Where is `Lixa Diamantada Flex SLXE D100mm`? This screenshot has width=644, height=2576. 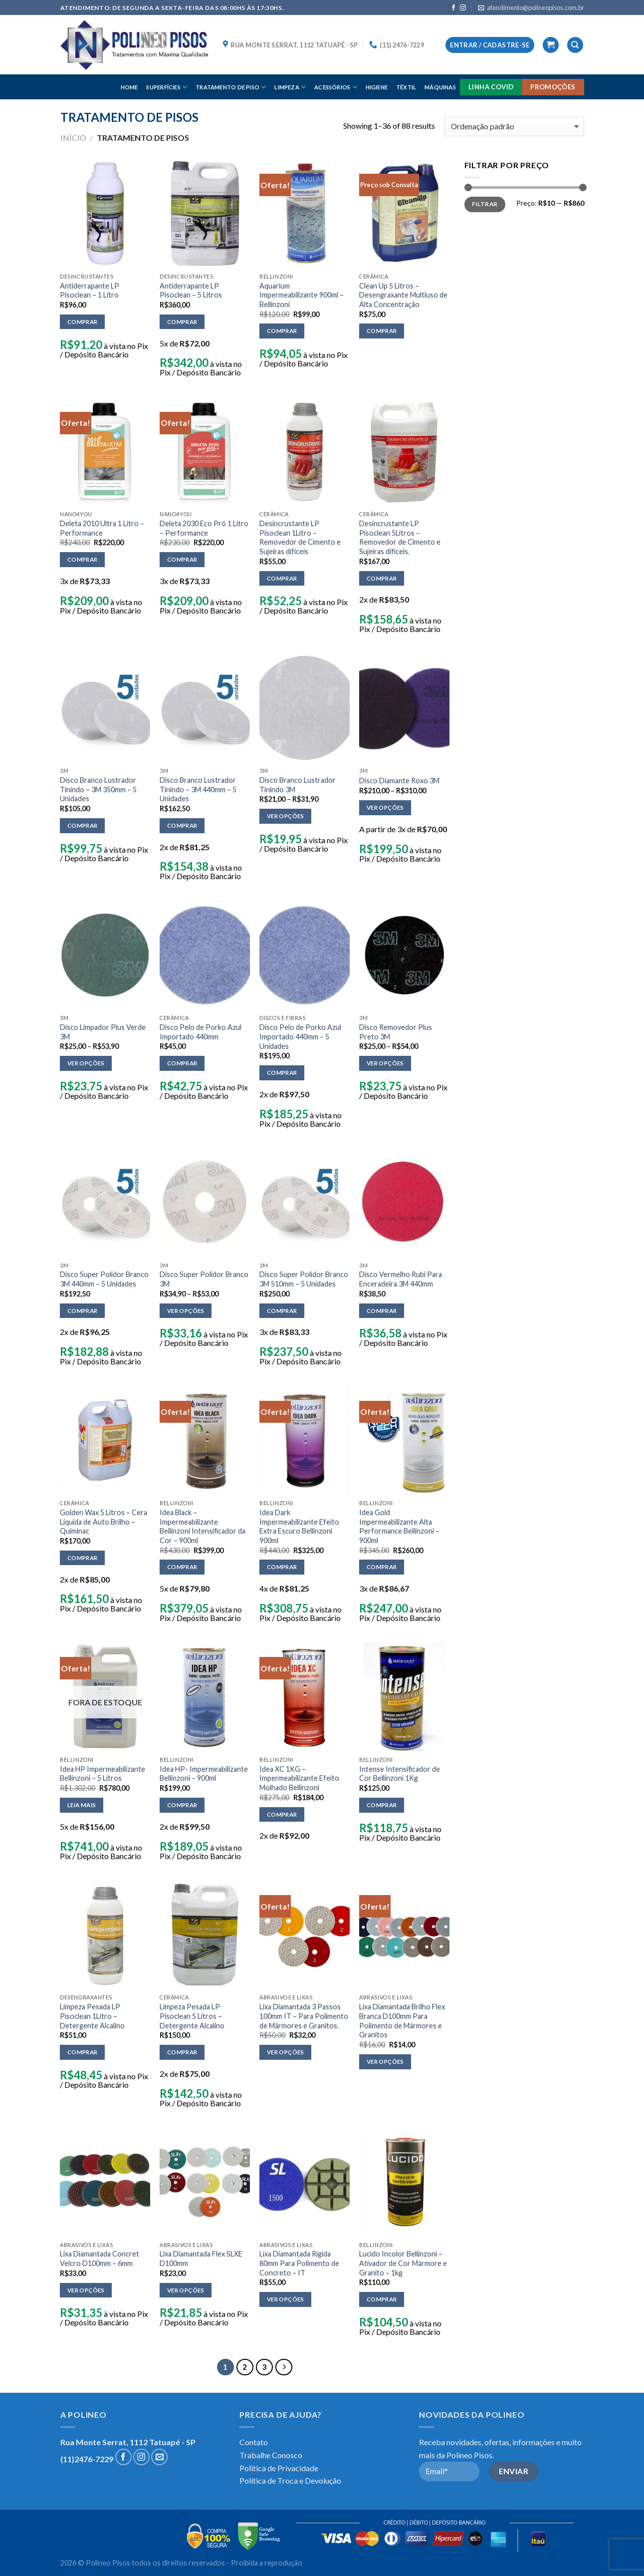
Lixa Diamantada Flex SLXE D100mm is located at coordinates (201, 2258).